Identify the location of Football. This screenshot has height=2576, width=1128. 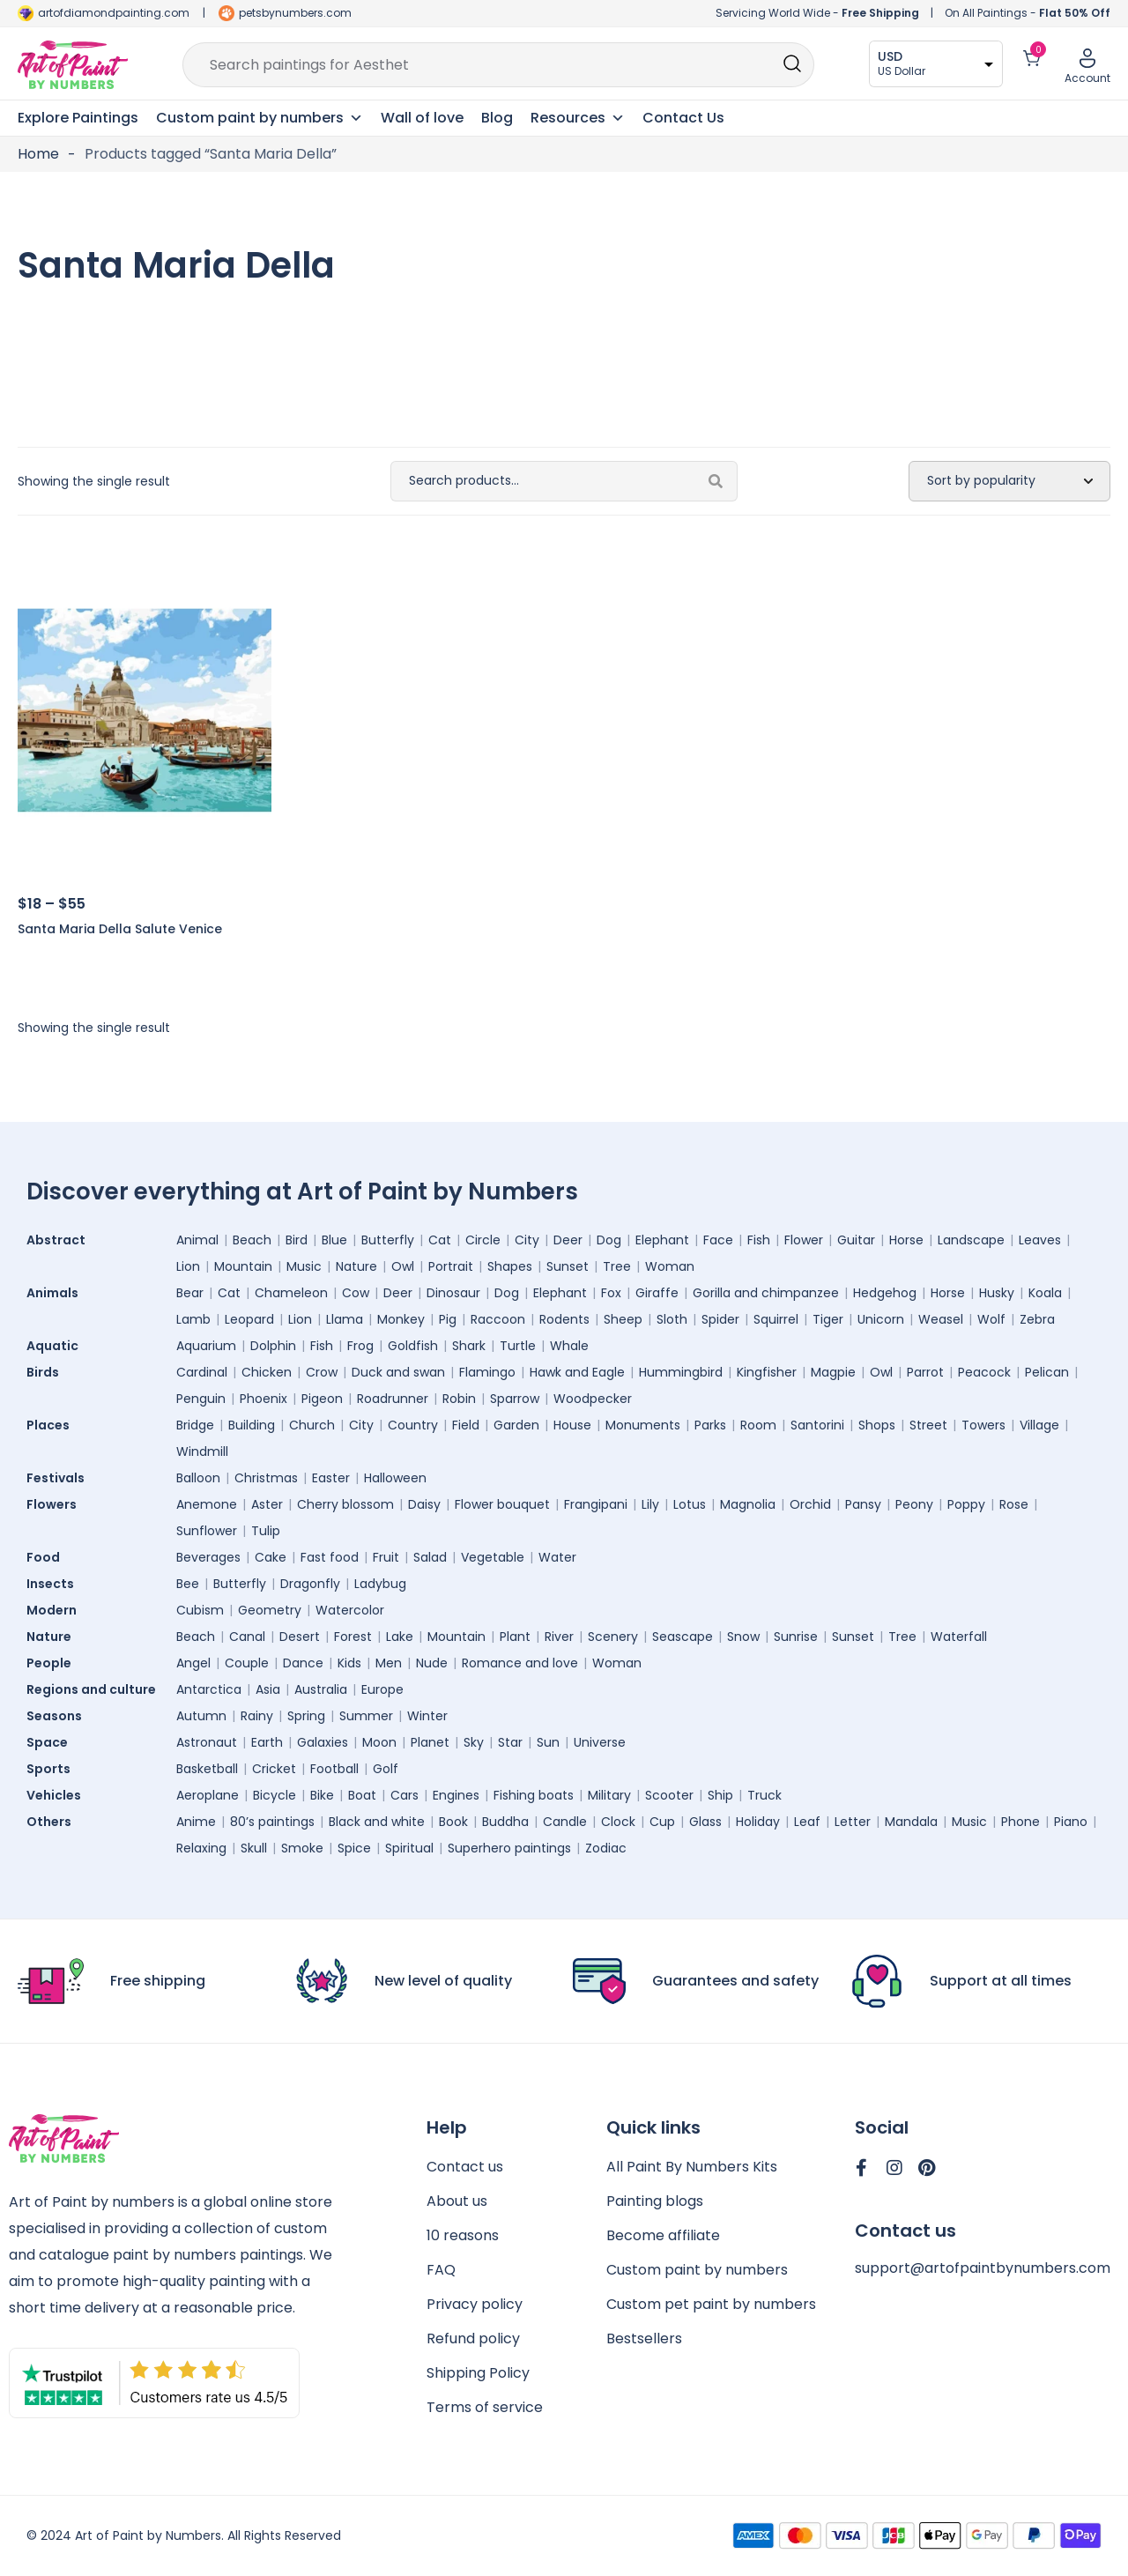
(334, 1769).